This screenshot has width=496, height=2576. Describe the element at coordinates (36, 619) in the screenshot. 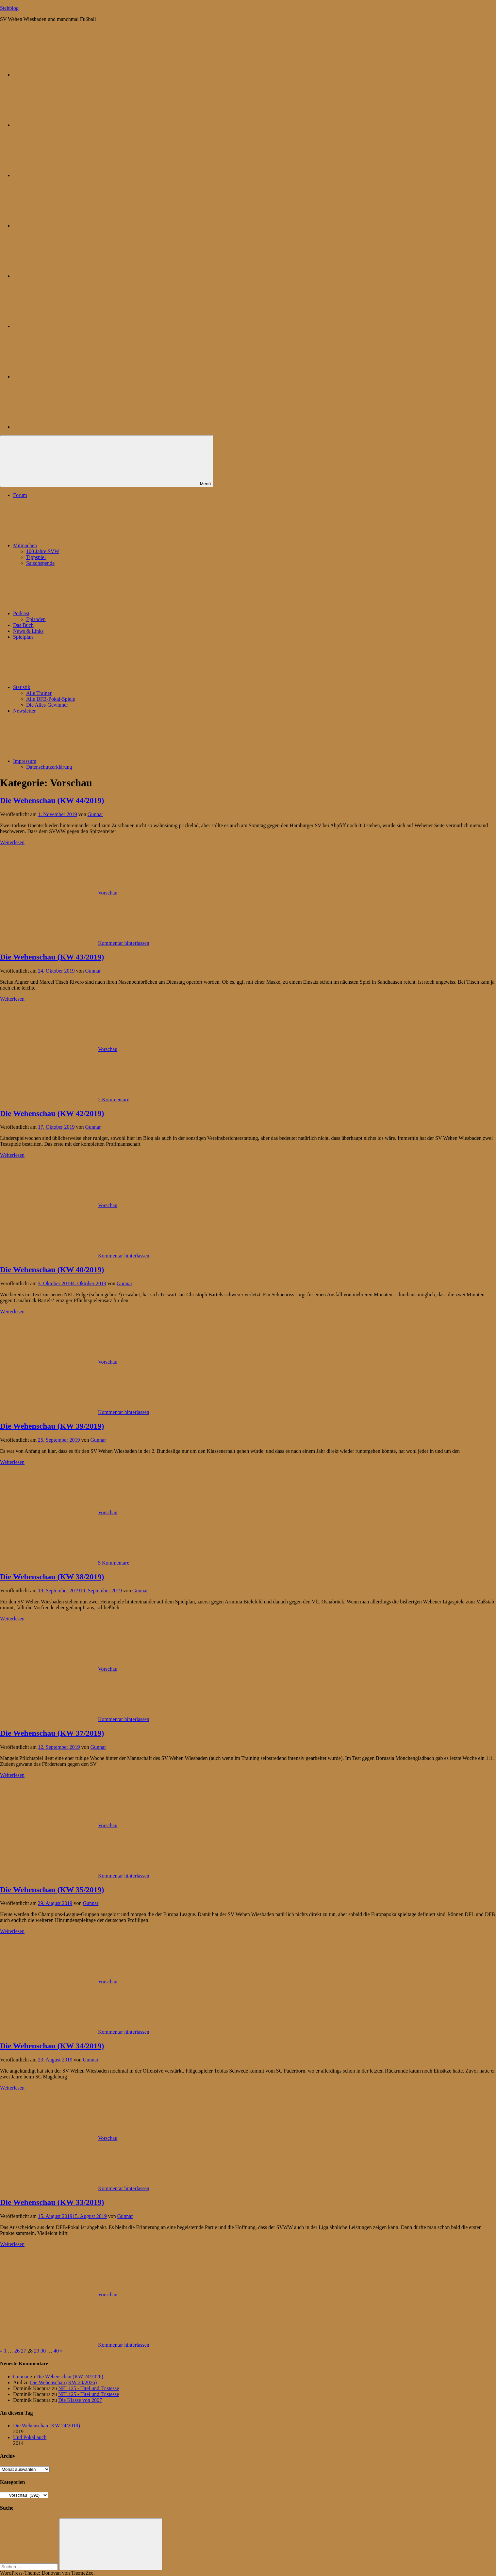

I see `Episoden` at that location.